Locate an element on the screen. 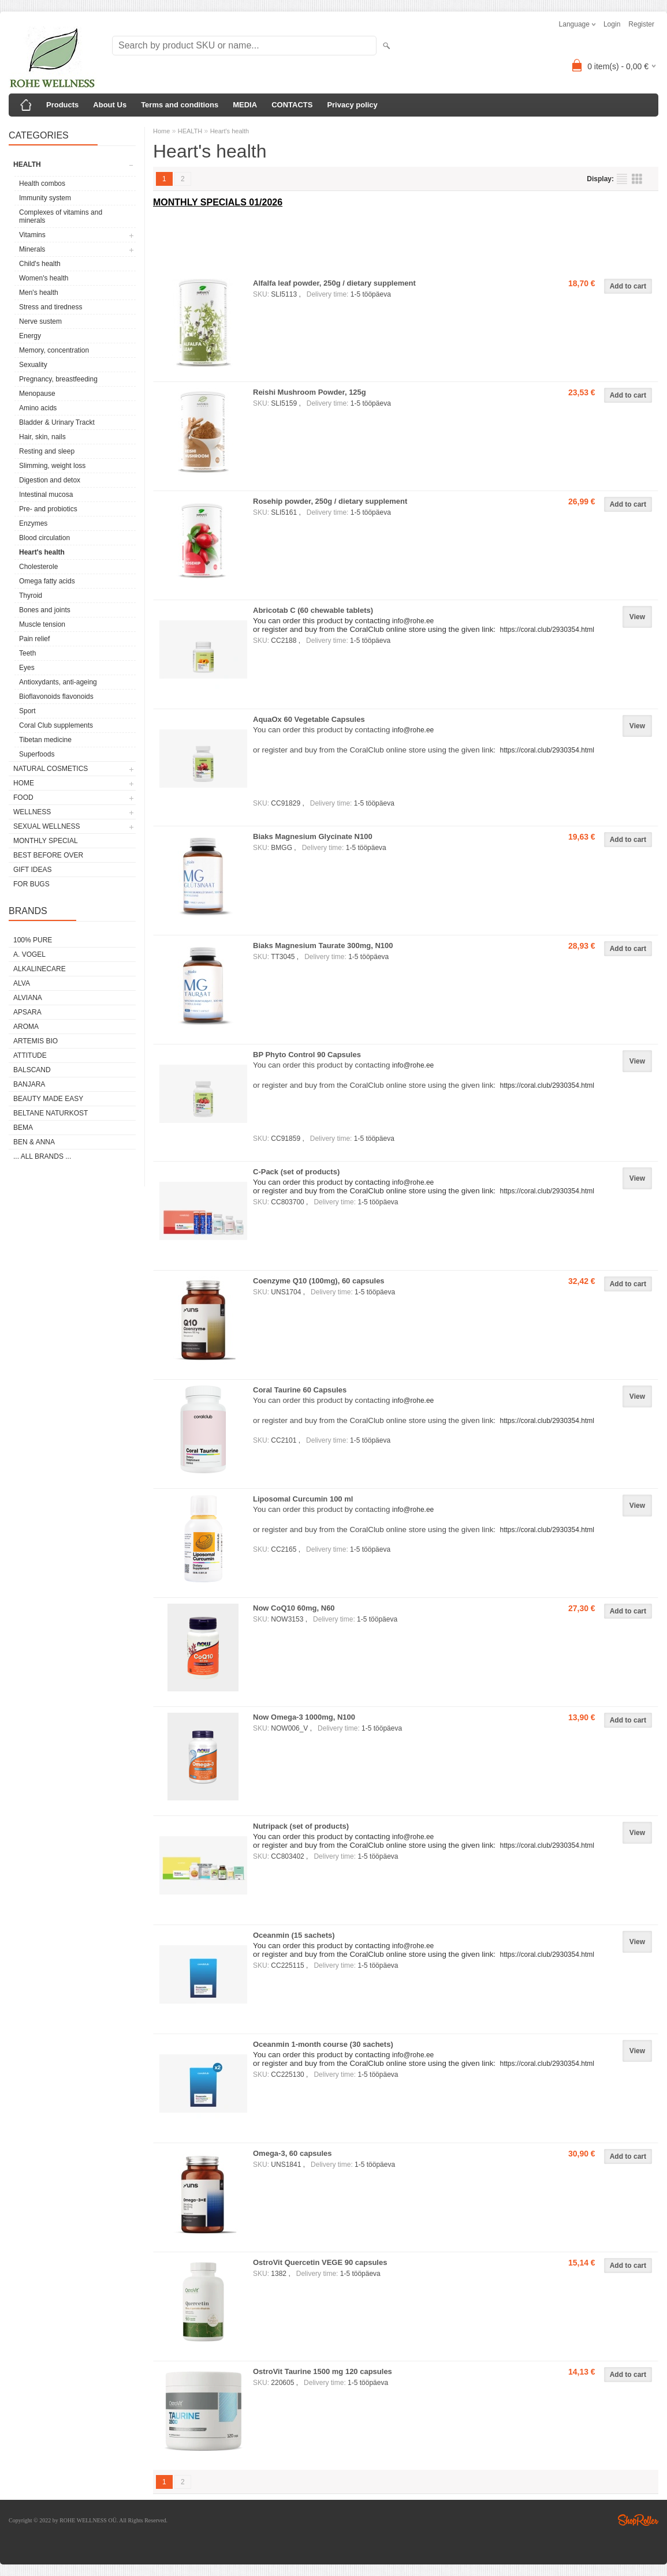 Image resolution: width=667 pixels, height=2576 pixels. Omega fatty acids is located at coordinates (47, 581).